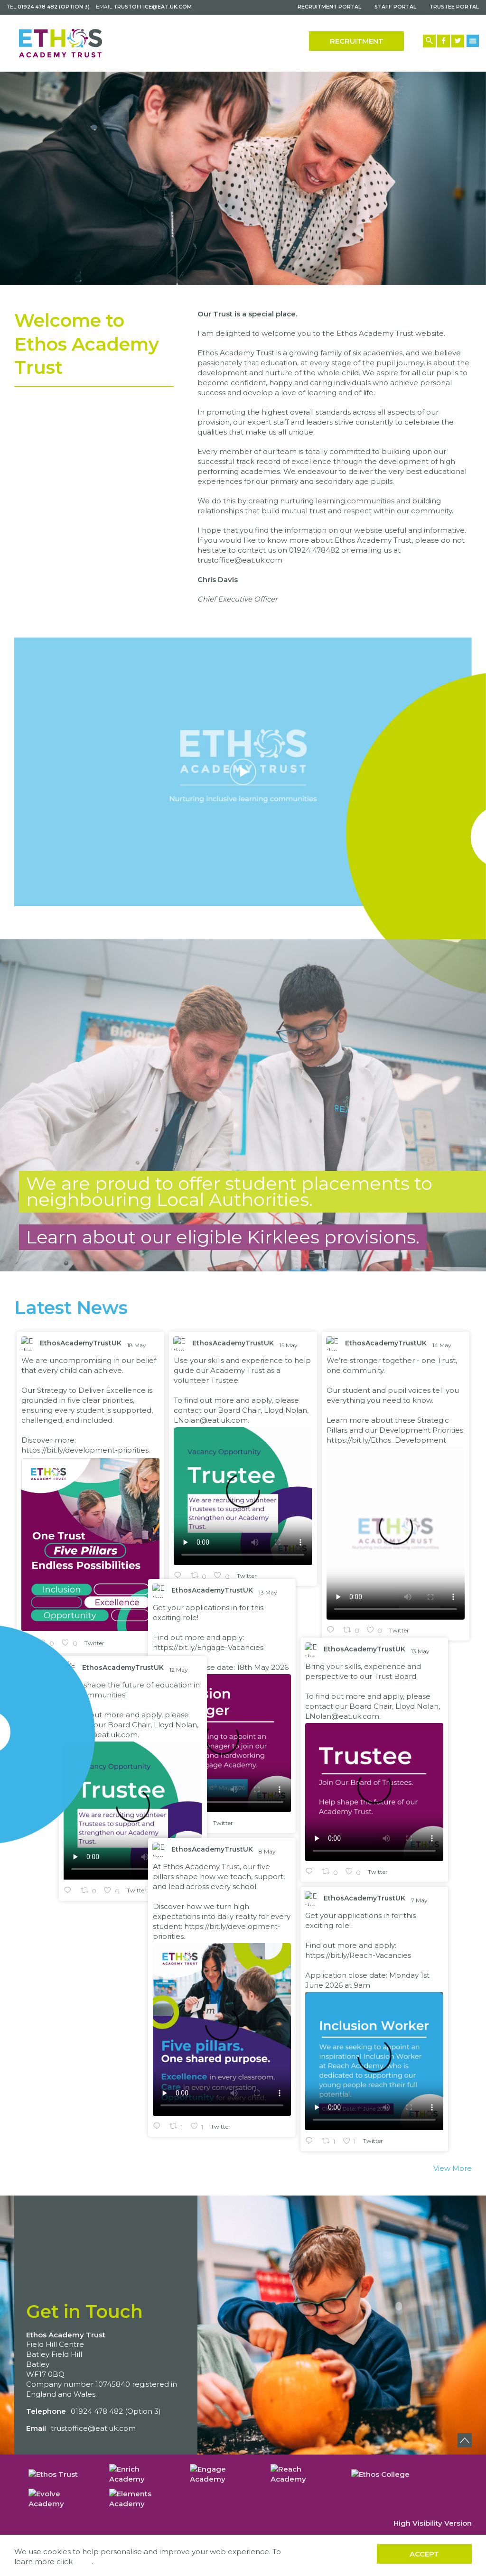 This screenshot has width=486, height=2576. Describe the element at coordinates (139, 1782) in the screenshot. I see `8 May` at that location.